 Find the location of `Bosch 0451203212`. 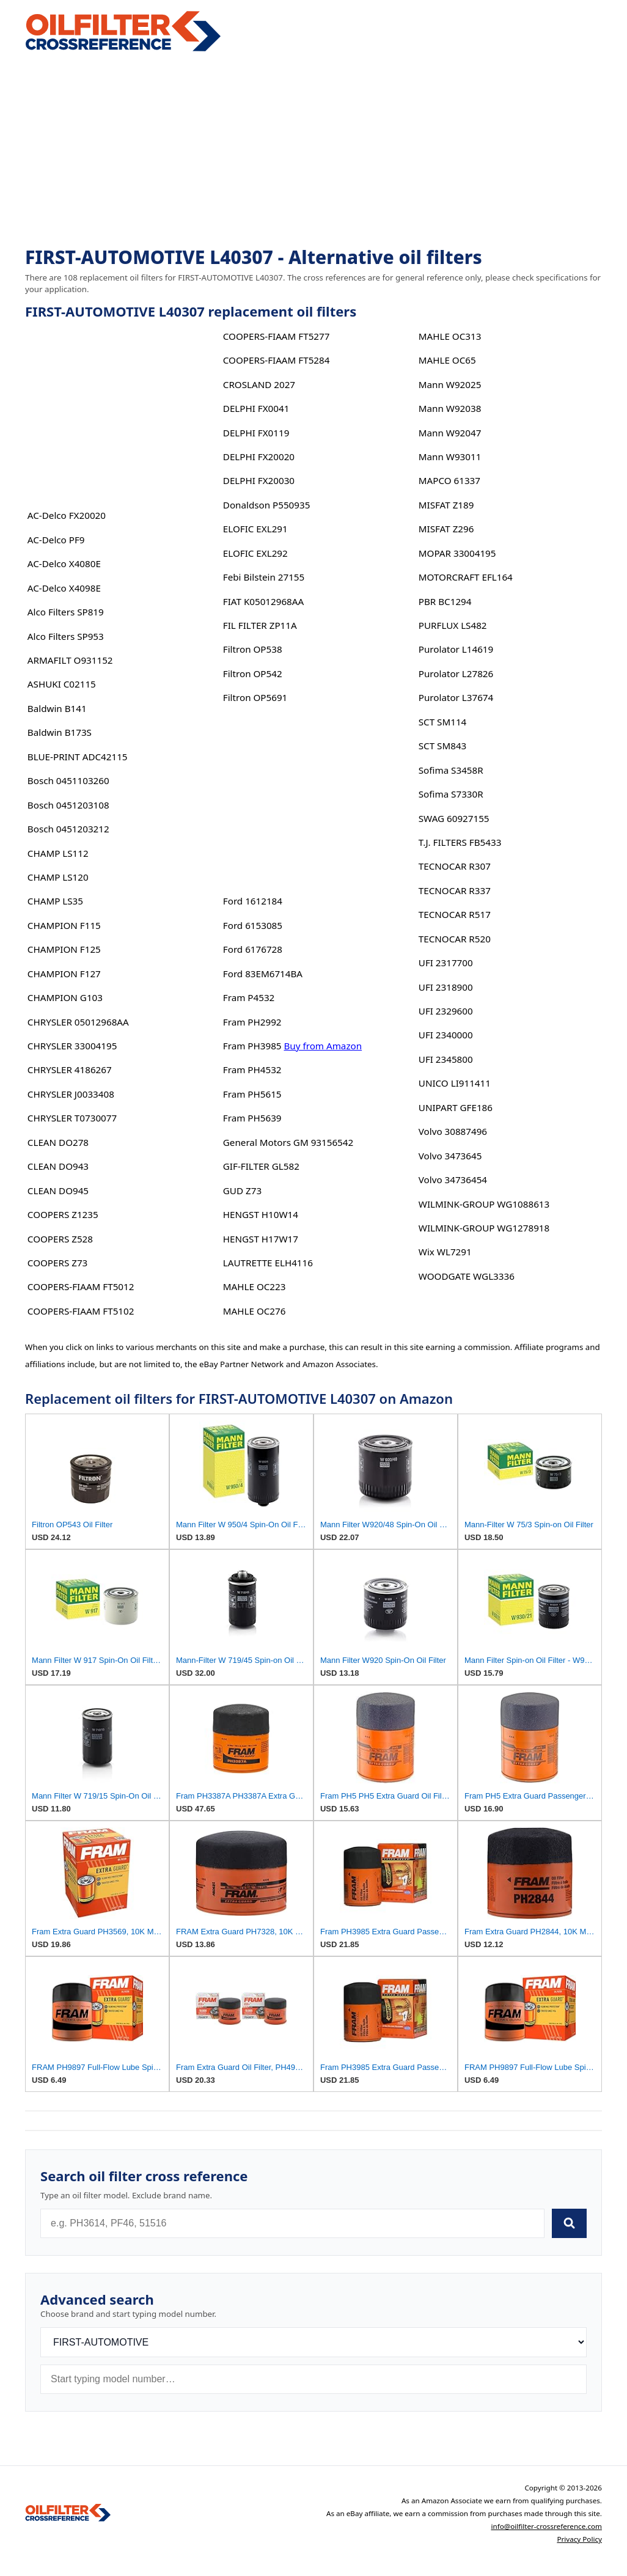

Bosch 0451203212 is located at coordinates (68, 829).